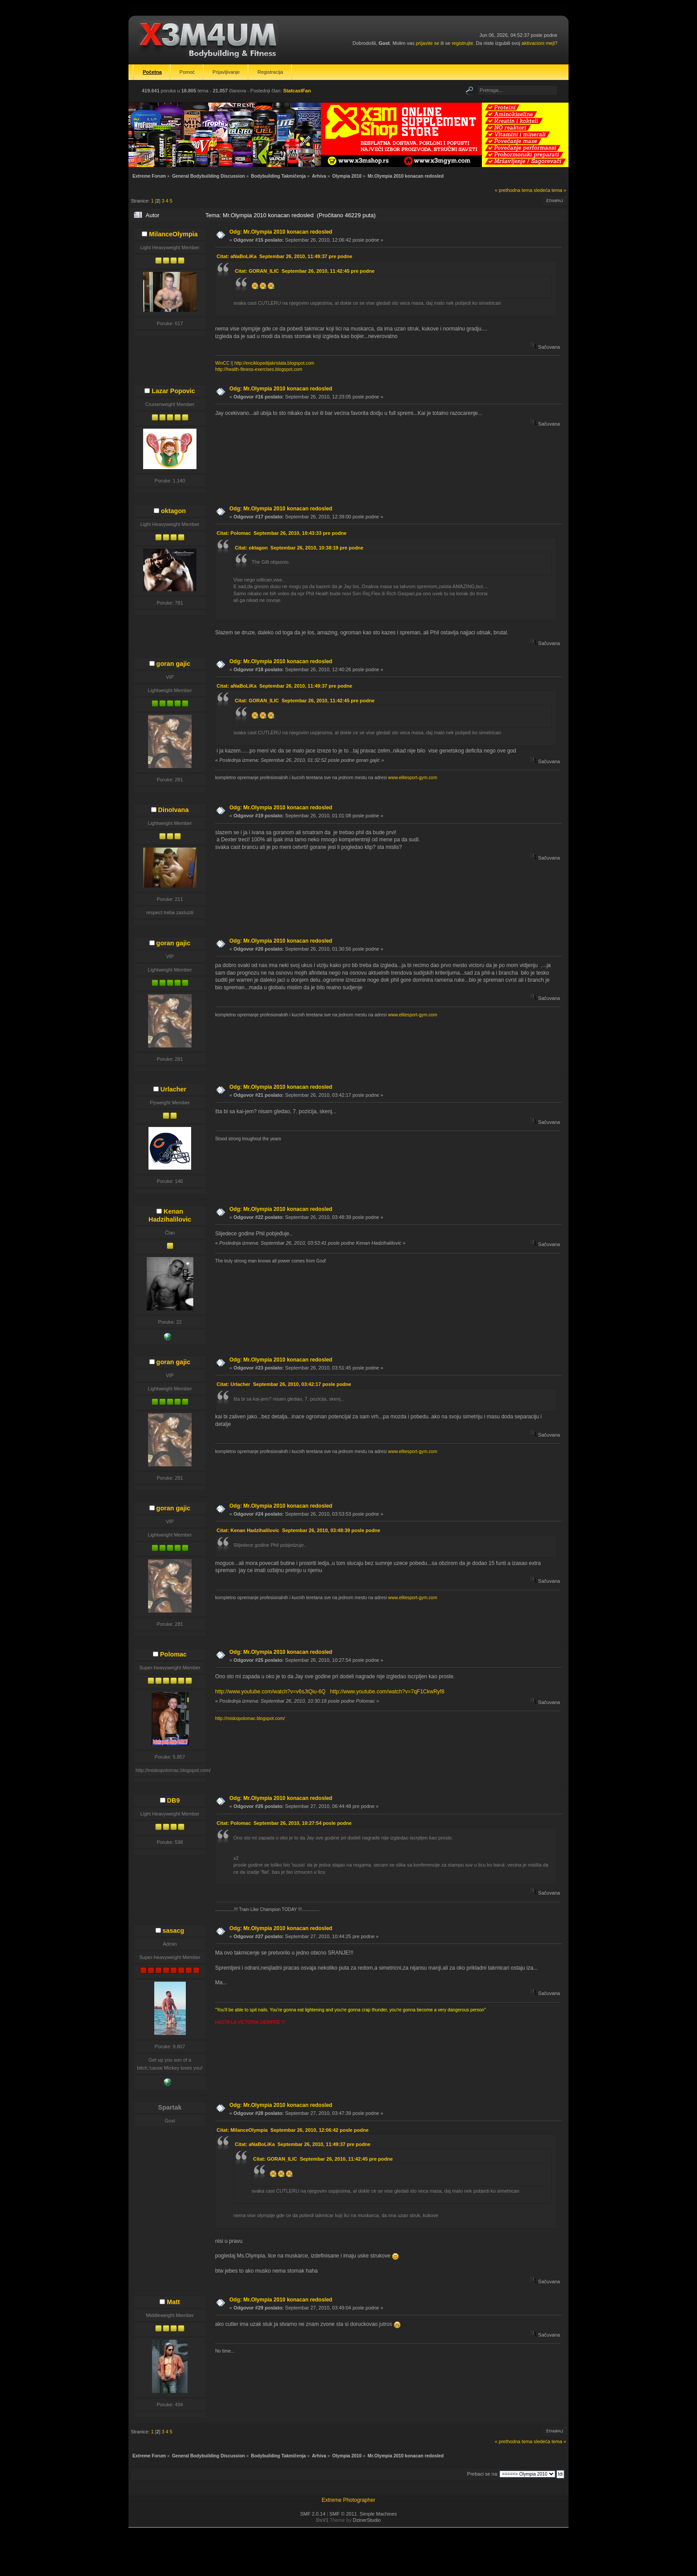 The image size is (697, 2576). I want to click on StatcastFan, so click(297, 90).